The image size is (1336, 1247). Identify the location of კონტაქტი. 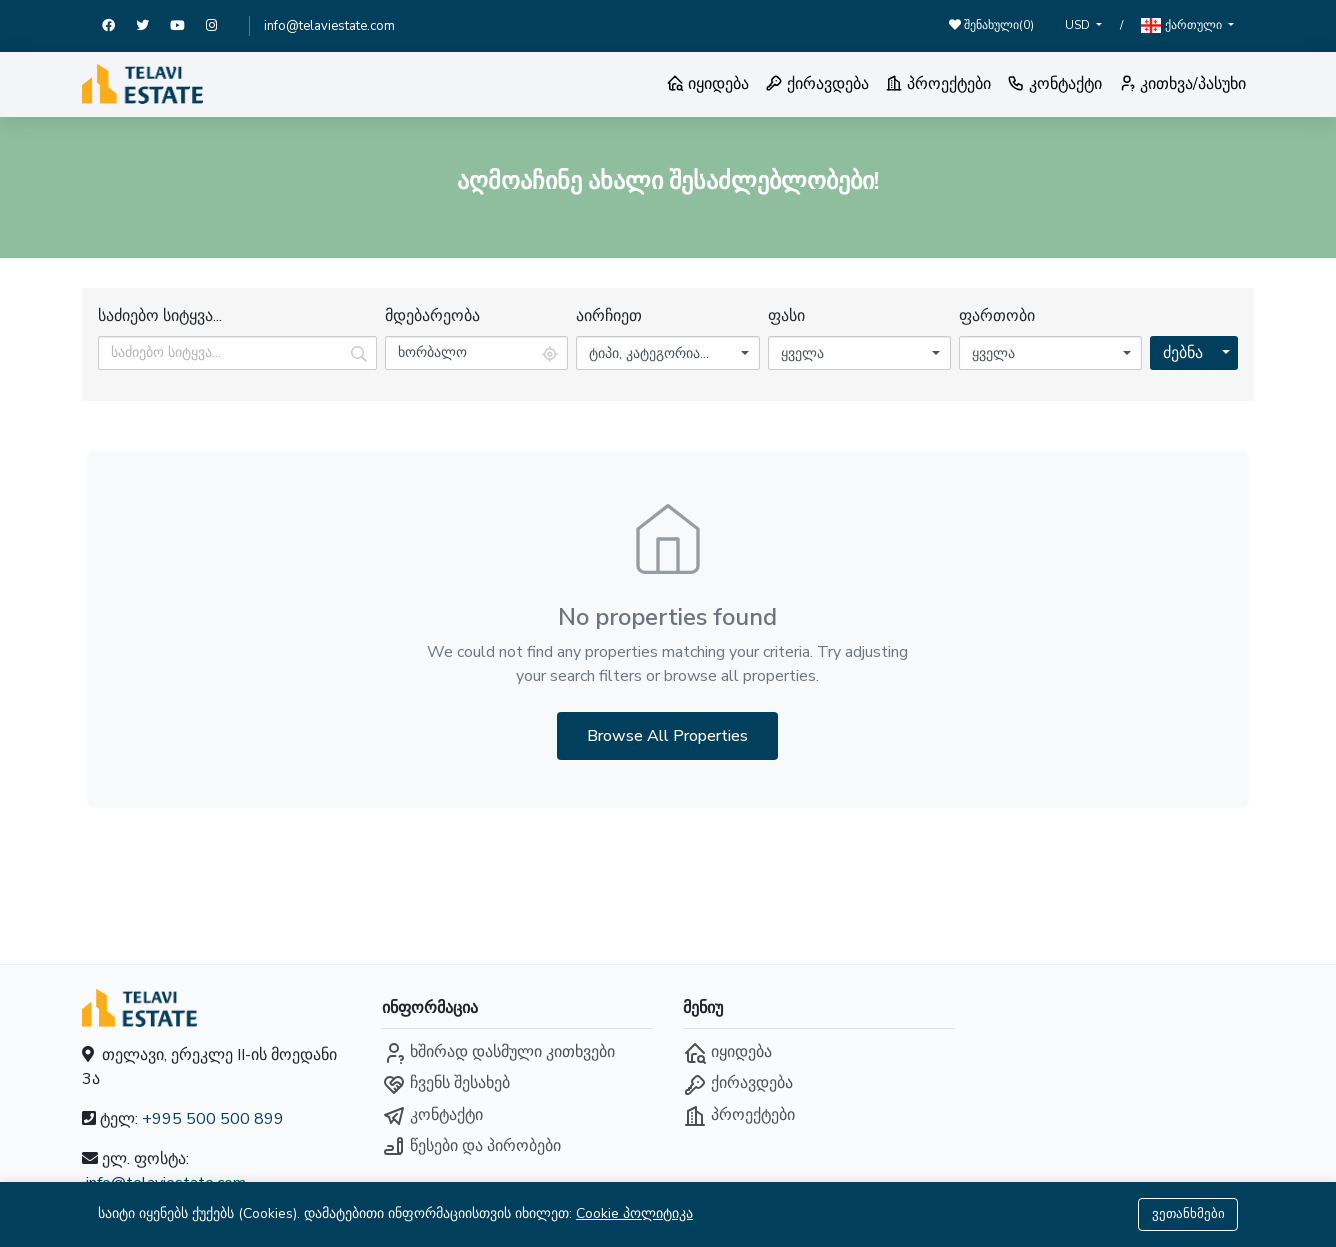
(1054, 84).